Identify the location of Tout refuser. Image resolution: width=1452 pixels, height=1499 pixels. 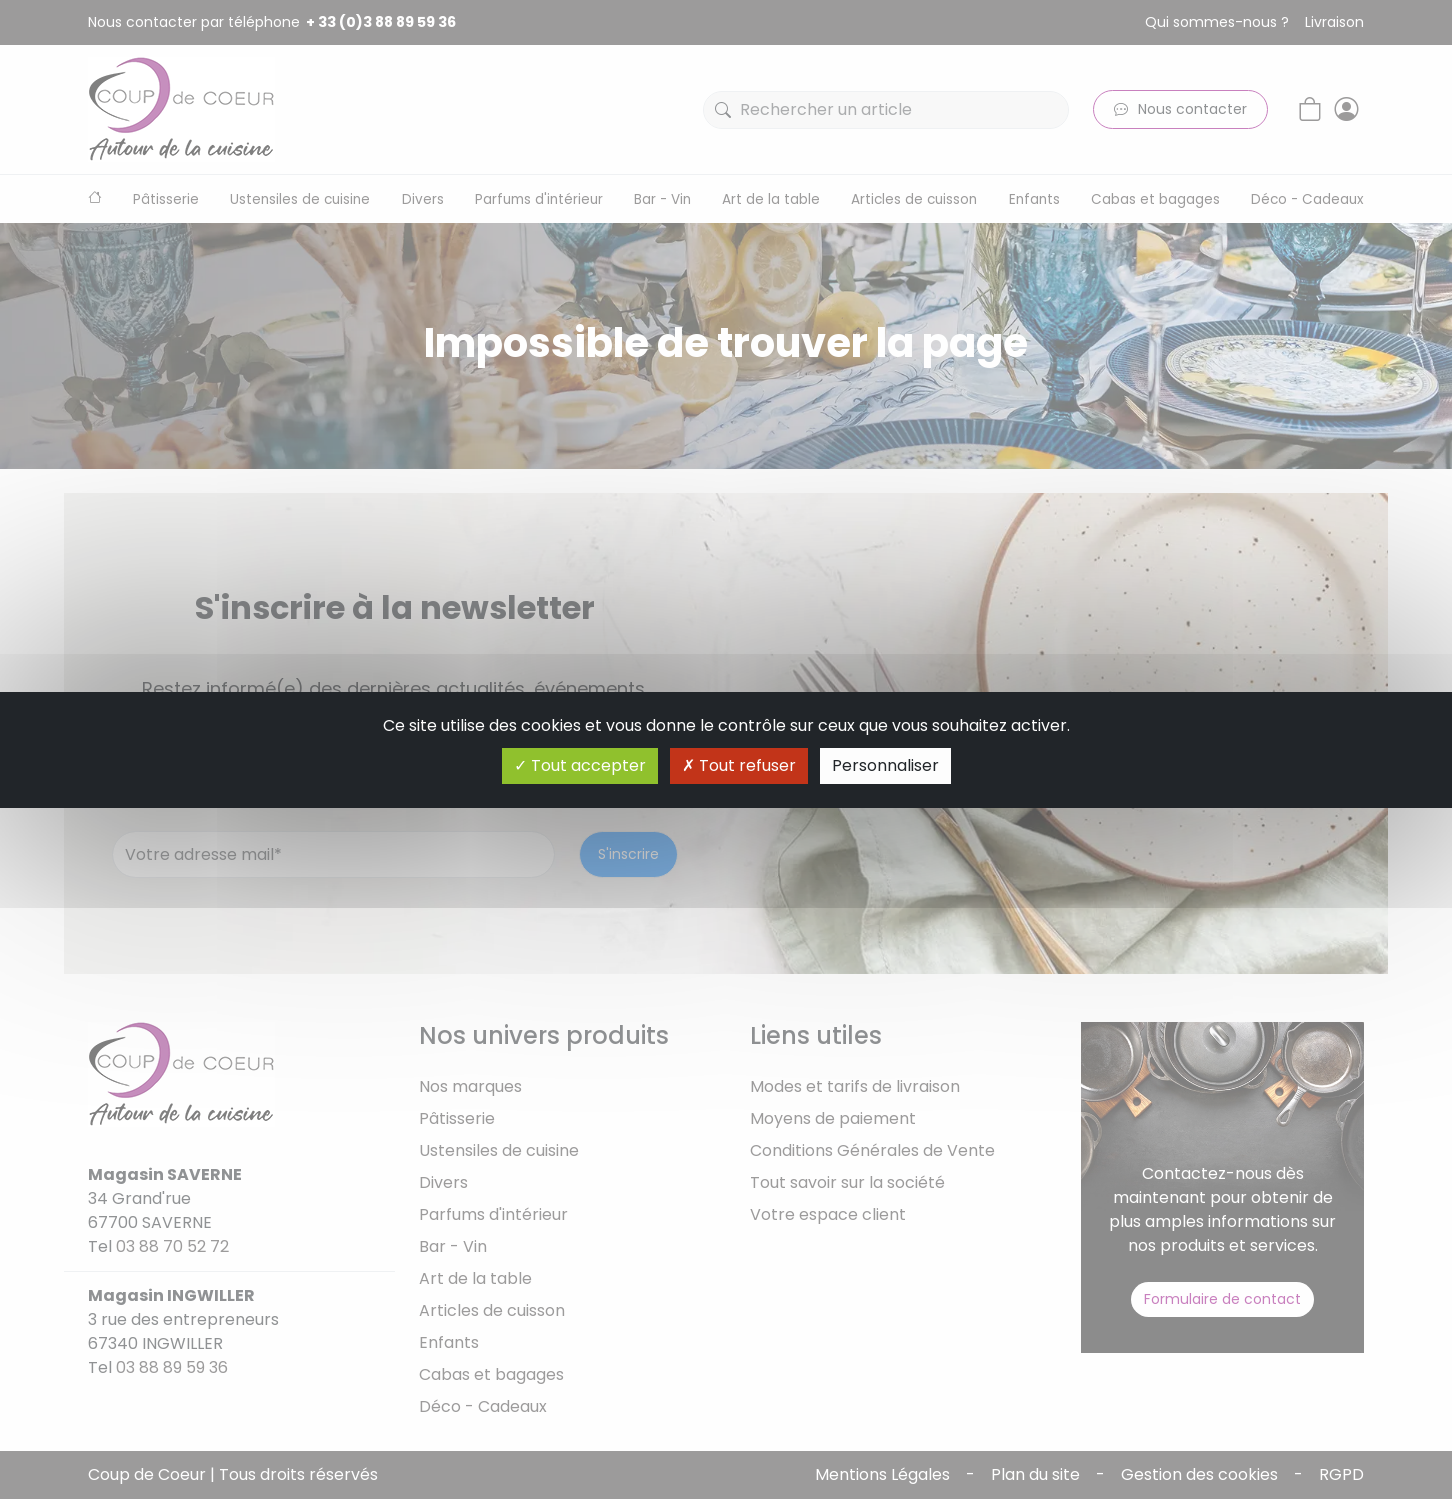
(739, 765).